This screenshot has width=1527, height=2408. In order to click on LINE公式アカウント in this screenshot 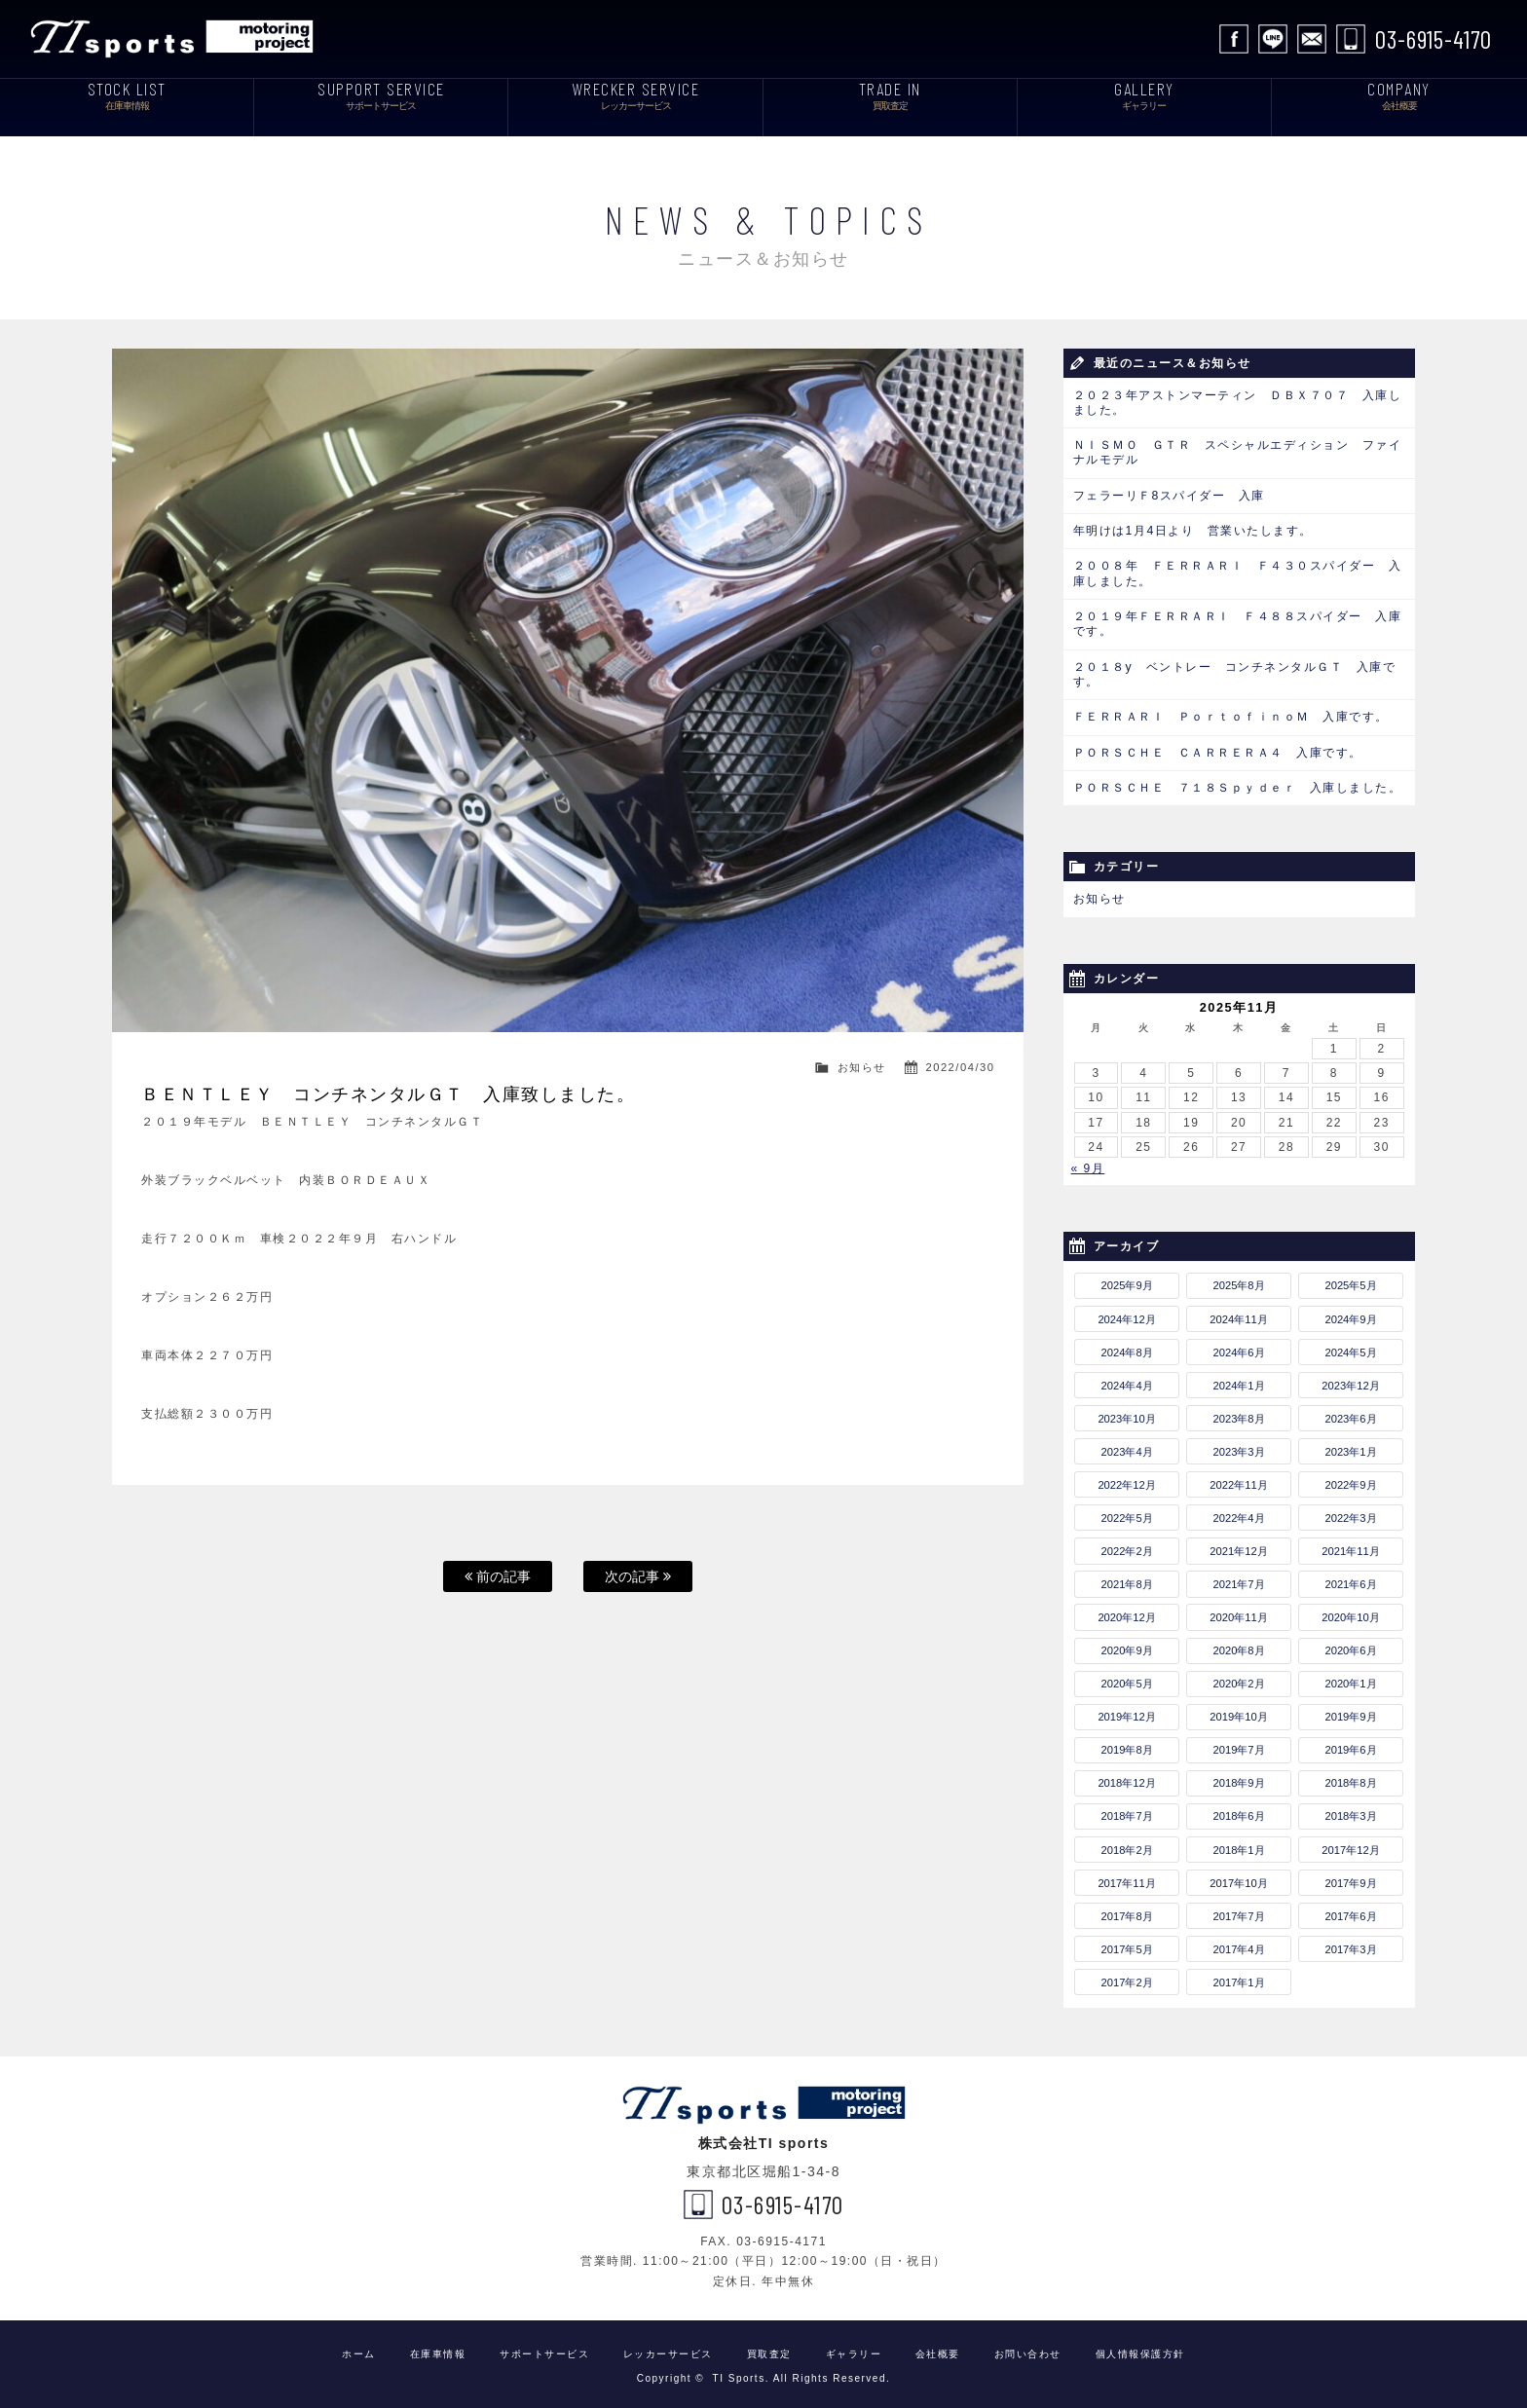, I will do `click(1272, 39)`.